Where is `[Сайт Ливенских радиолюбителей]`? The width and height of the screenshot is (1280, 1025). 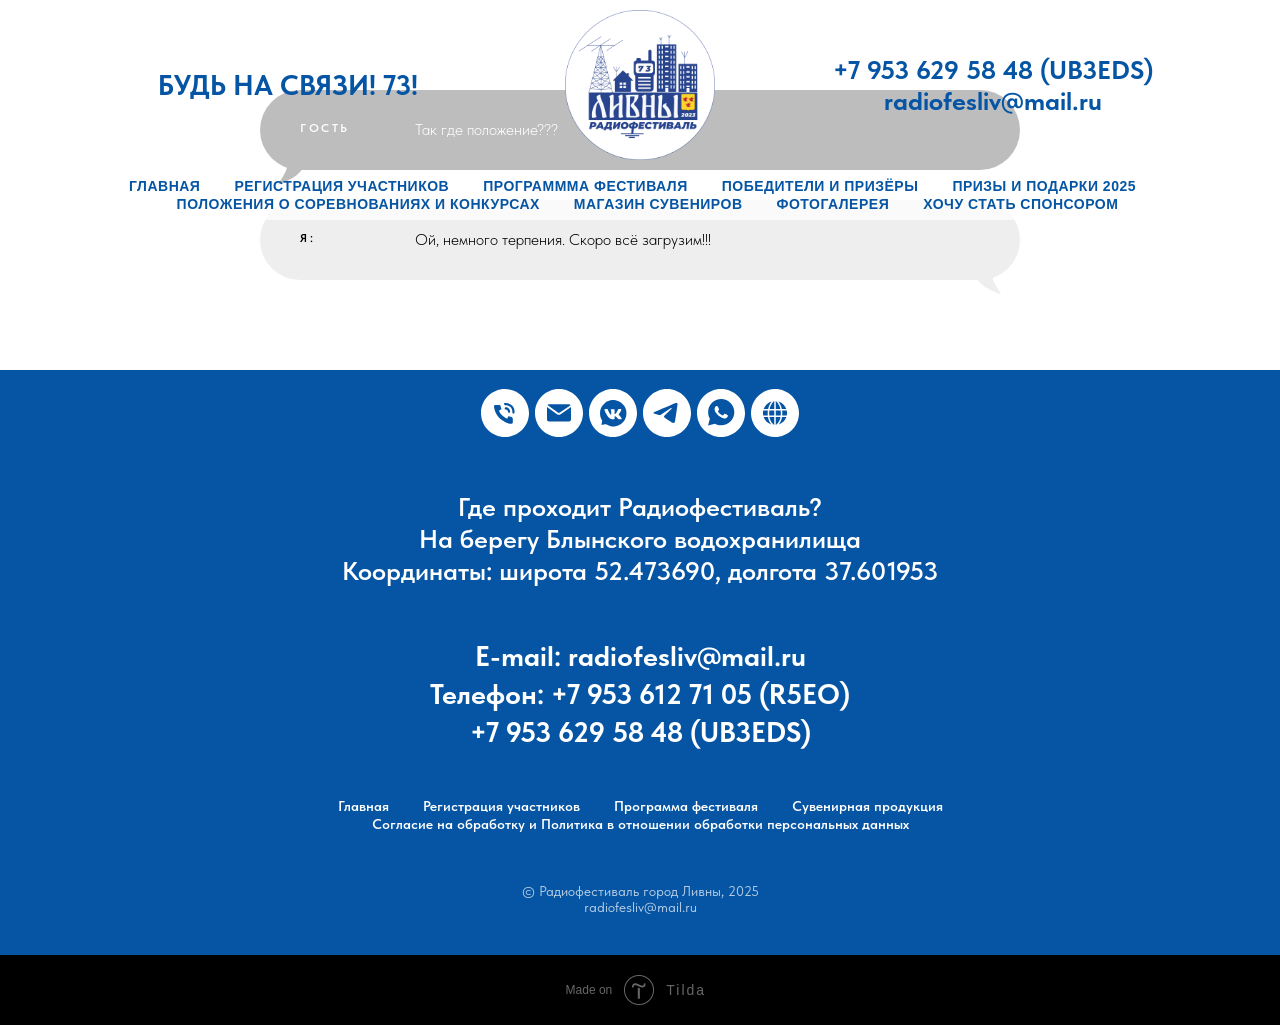 [Сайт Ливенских радиолюбителей] is located at coordinates (775, 413).